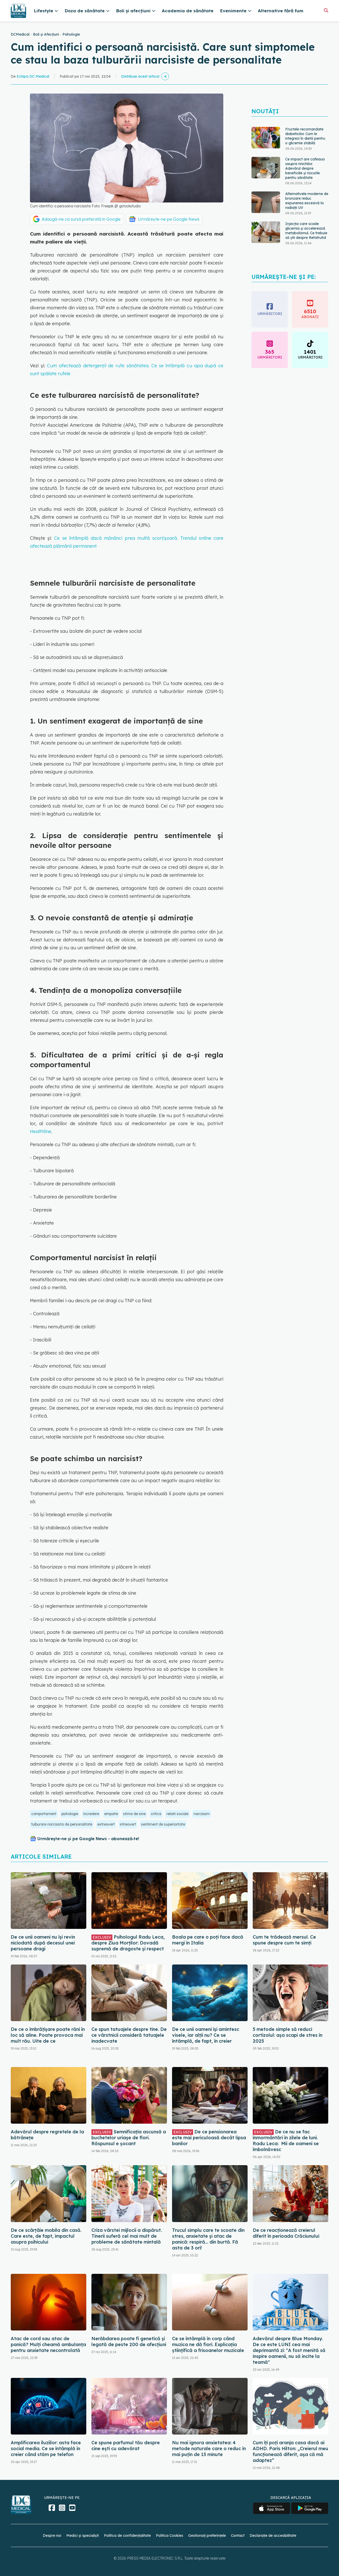 The width and height of the screenshot is (339, 2576). I want to click on Ce impact are cafeaua asupra rinichilor. Adevărul despre beneficiile și riscurile pentru sănătate, so click(305, 168).